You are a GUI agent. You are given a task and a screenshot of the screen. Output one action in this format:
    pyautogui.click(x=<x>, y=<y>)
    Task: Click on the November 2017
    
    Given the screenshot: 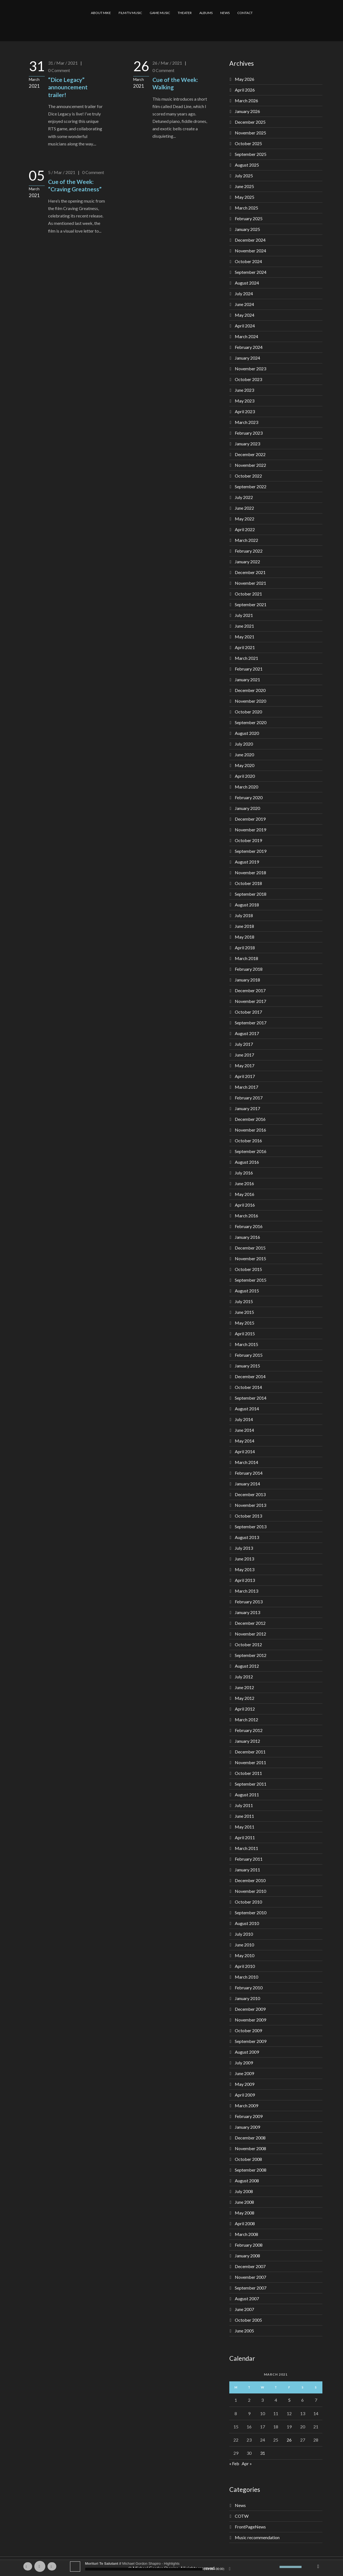 What is the action you would take?
    pyautogui.click(x=250, y=1001)
    